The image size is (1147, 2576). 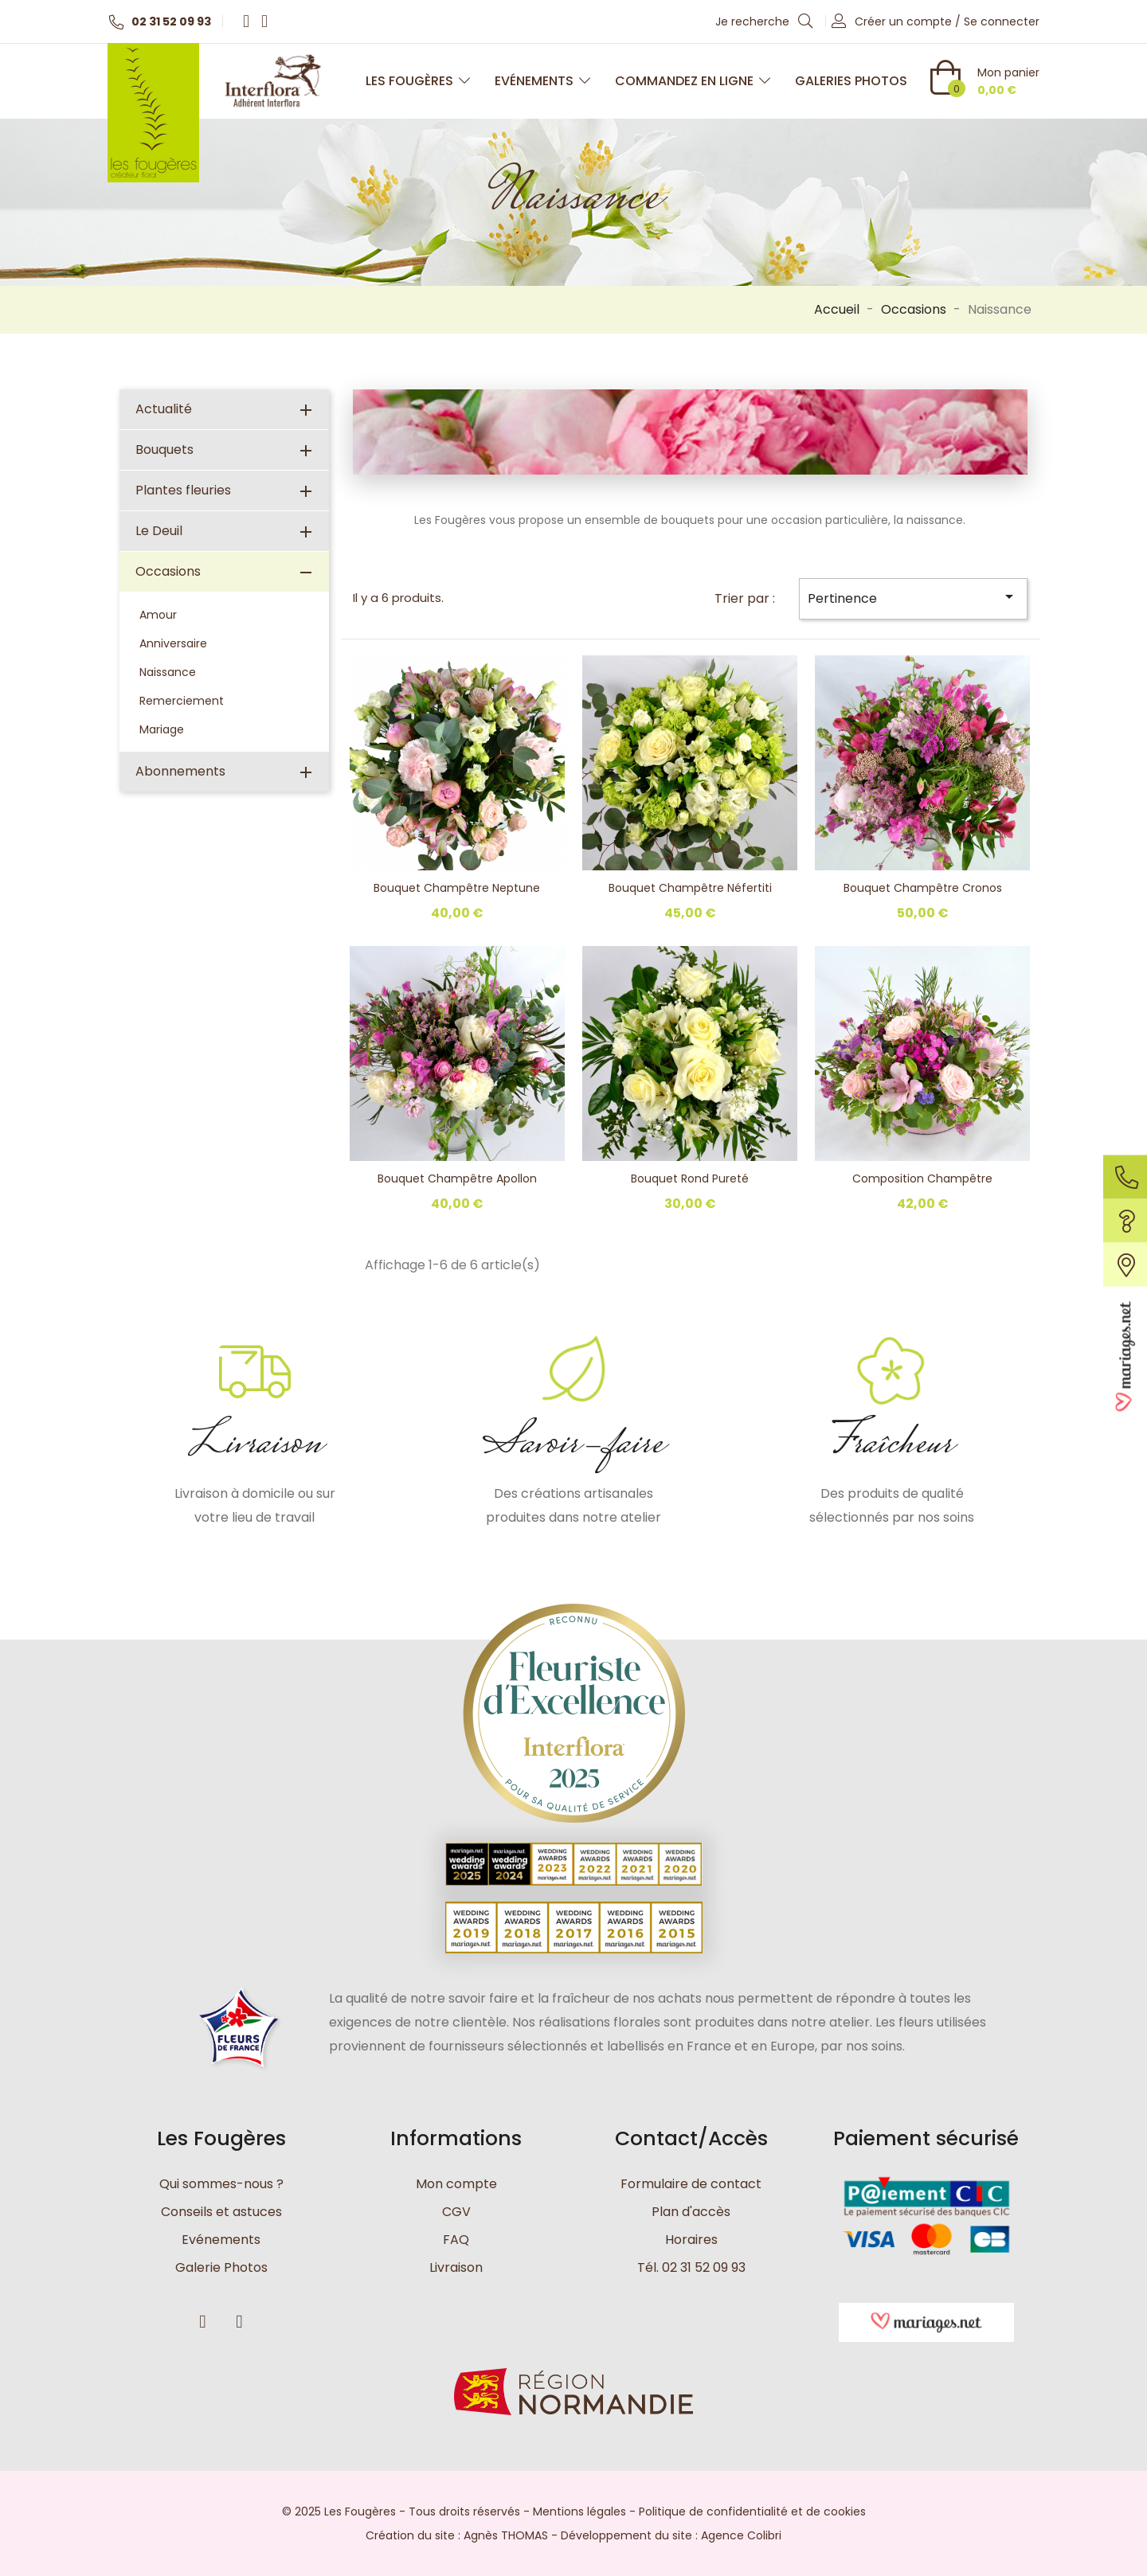 I want to click on CGV, so click(x=456, y=2212).